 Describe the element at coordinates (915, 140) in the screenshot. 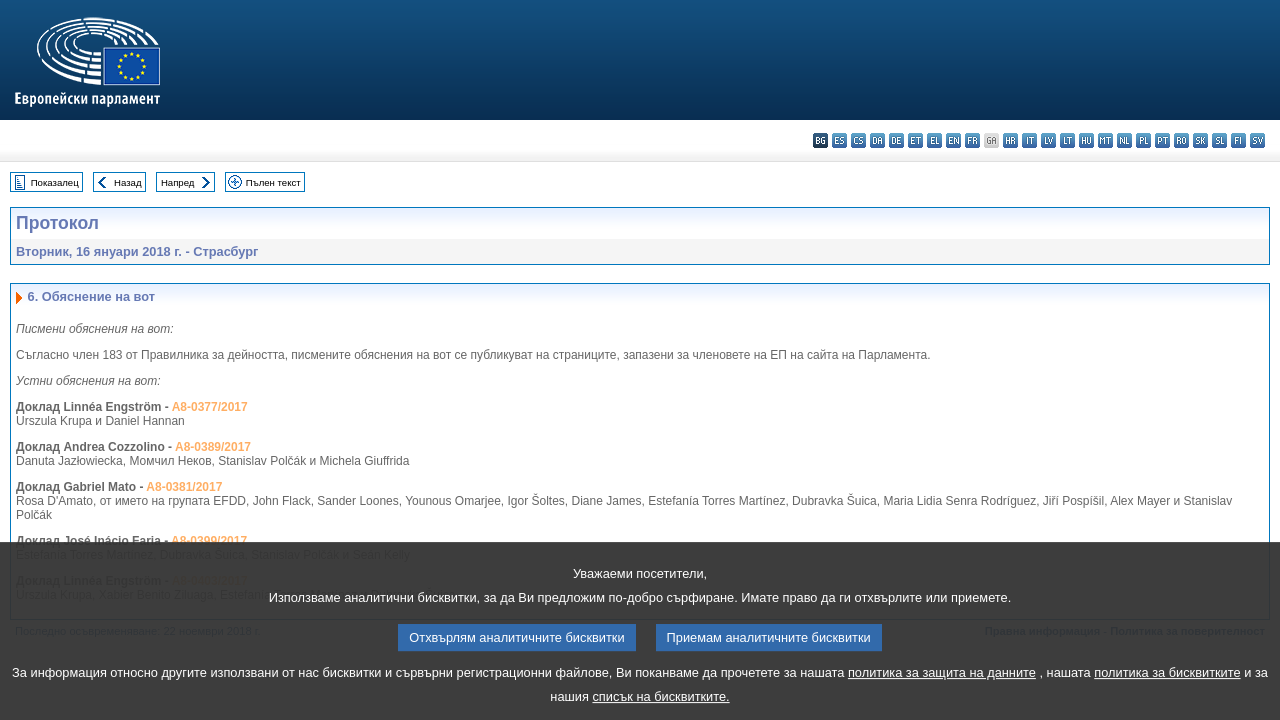

I see `et - eesti keel` at that location.